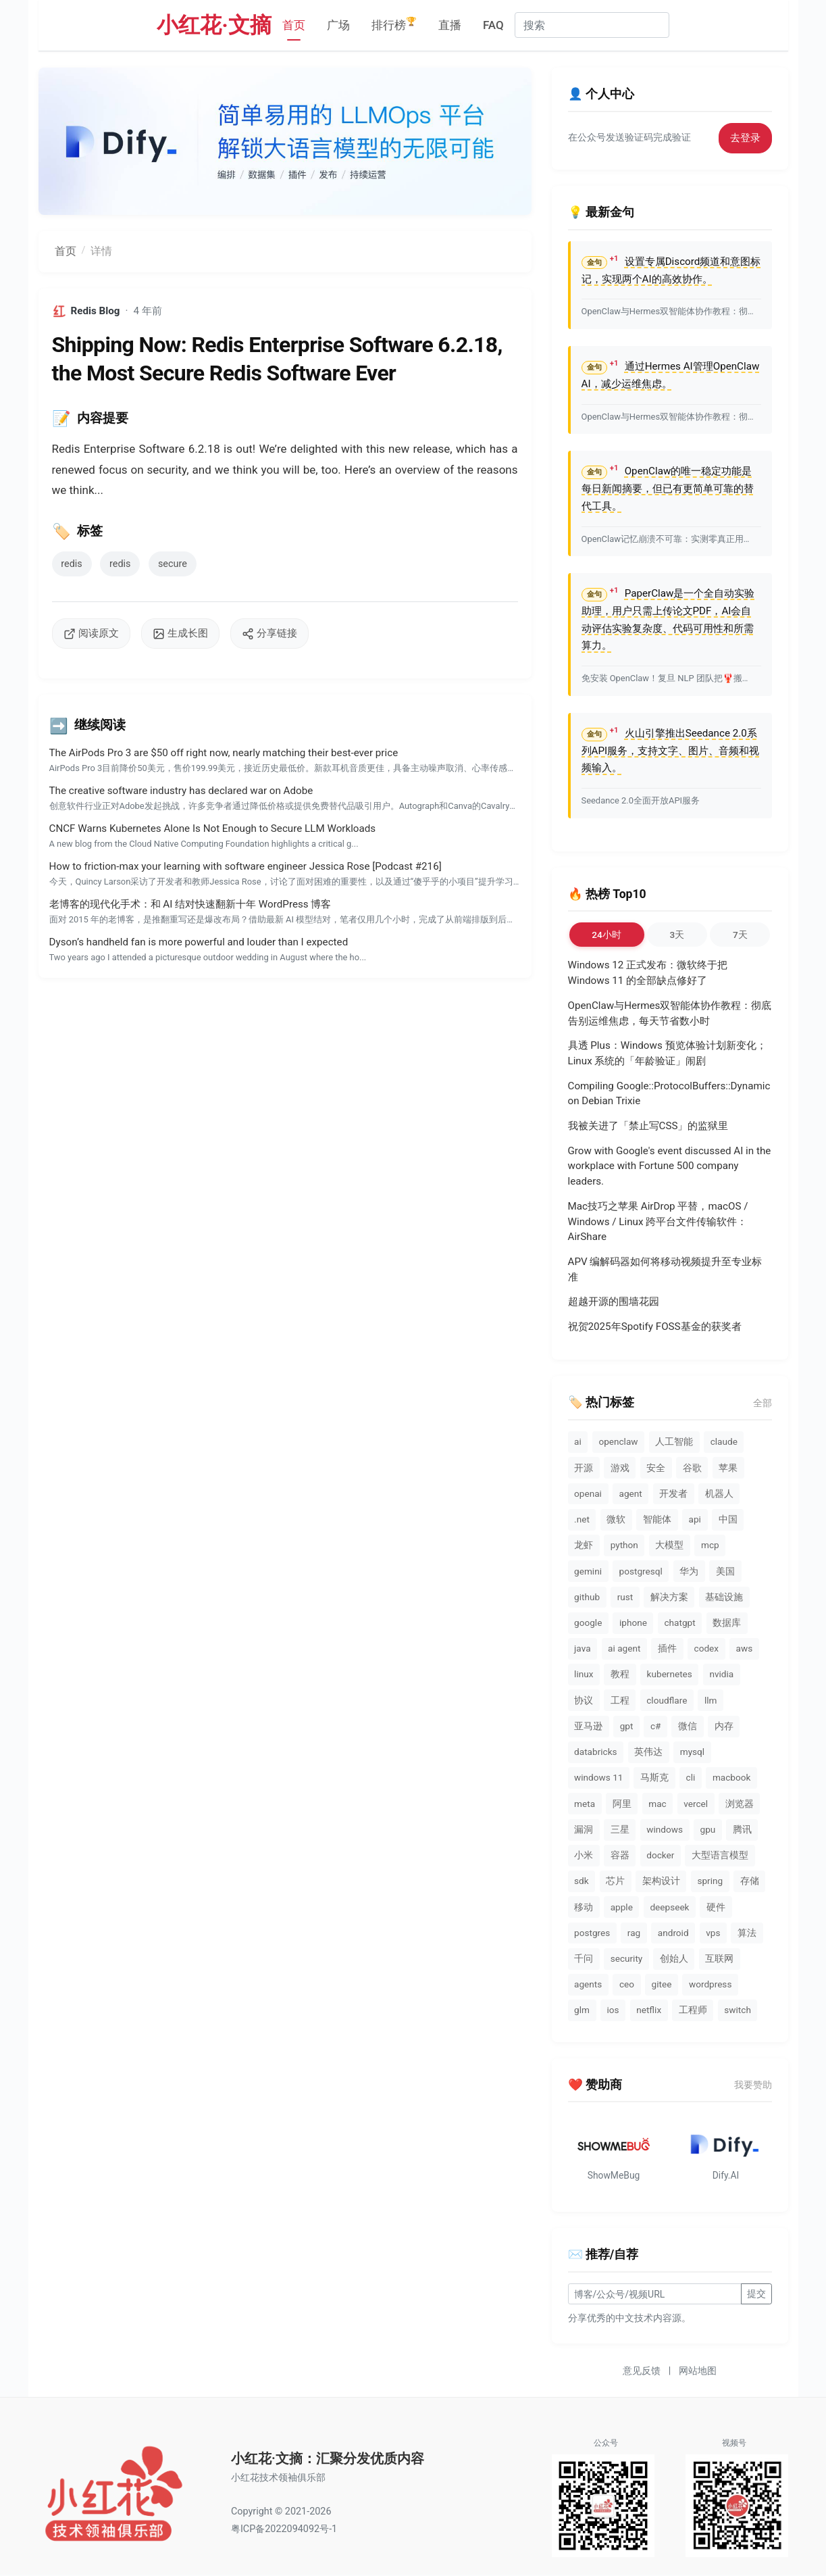  What do you see at coordinates (212, 828) in the screenshot?
I see `CNCF Warns Kubernetes Alone Is Not Enough to Secure LLM Workloads` at bounding box center [212, 828].